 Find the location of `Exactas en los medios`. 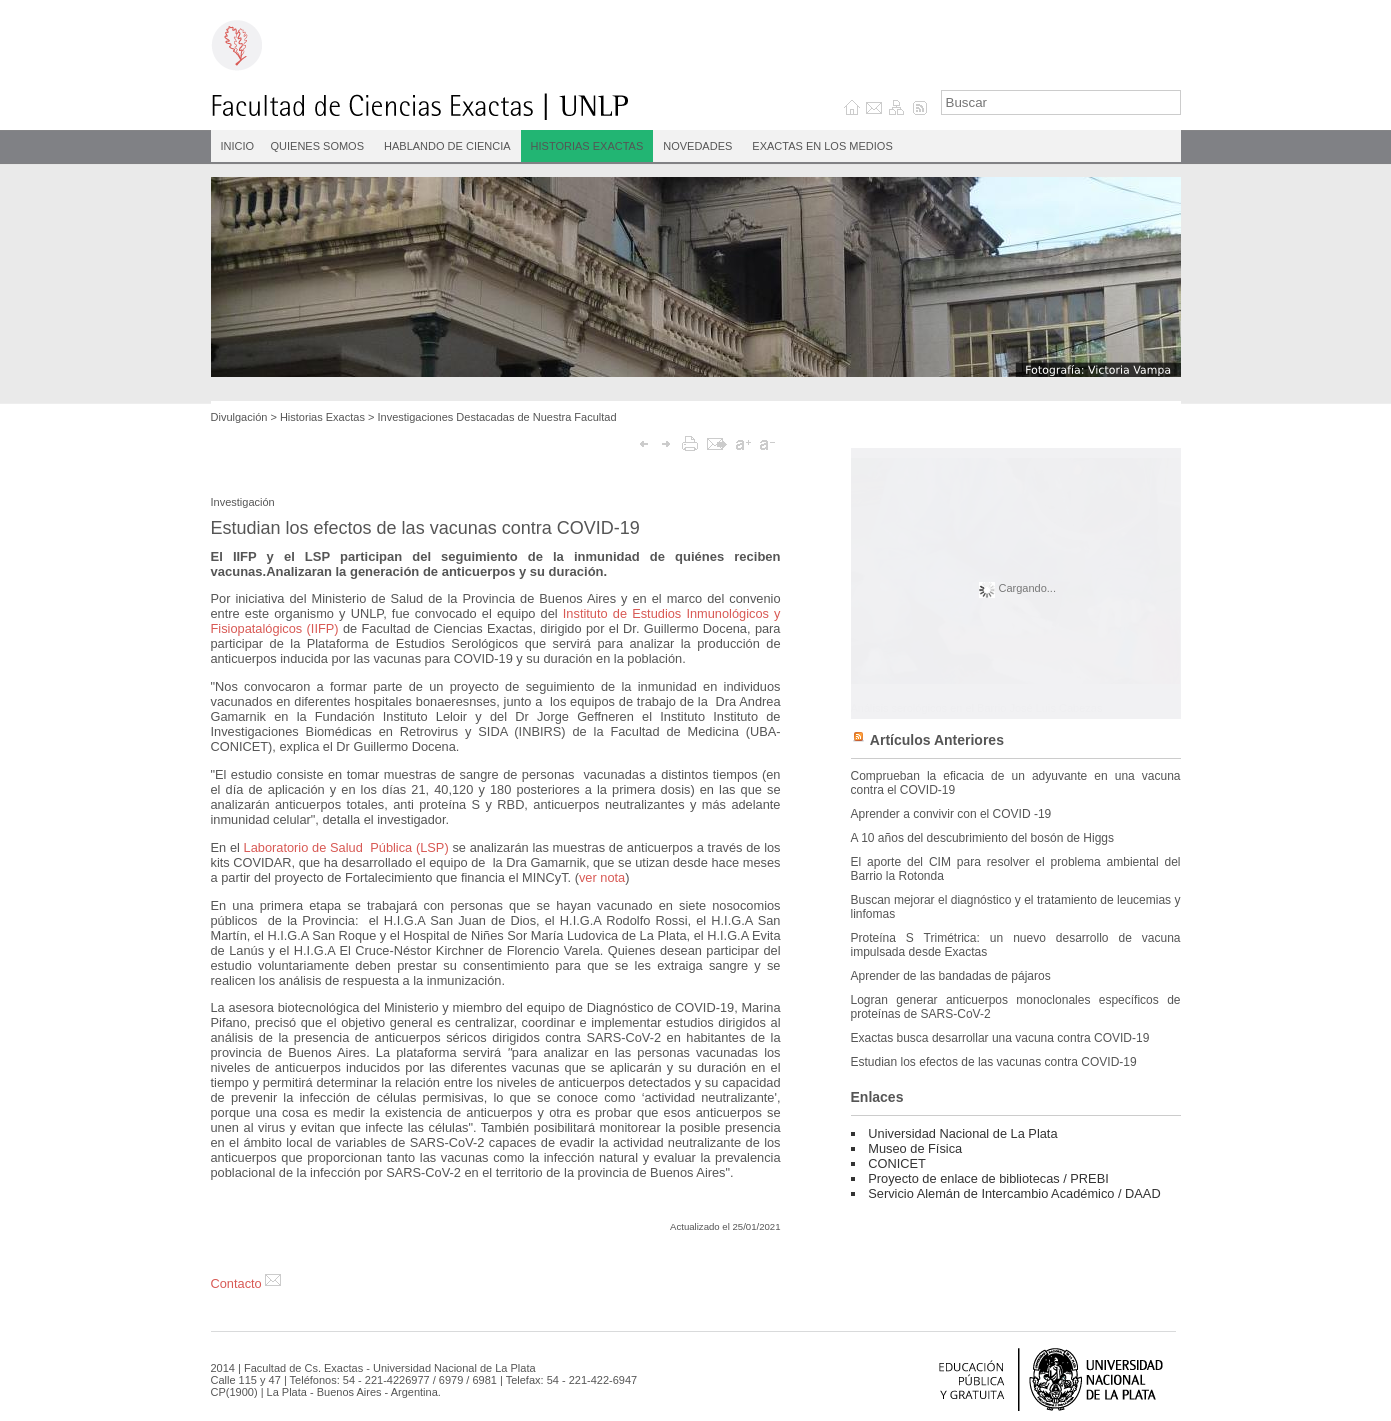

Exactas en los medios is located at coordinates (822, 146).